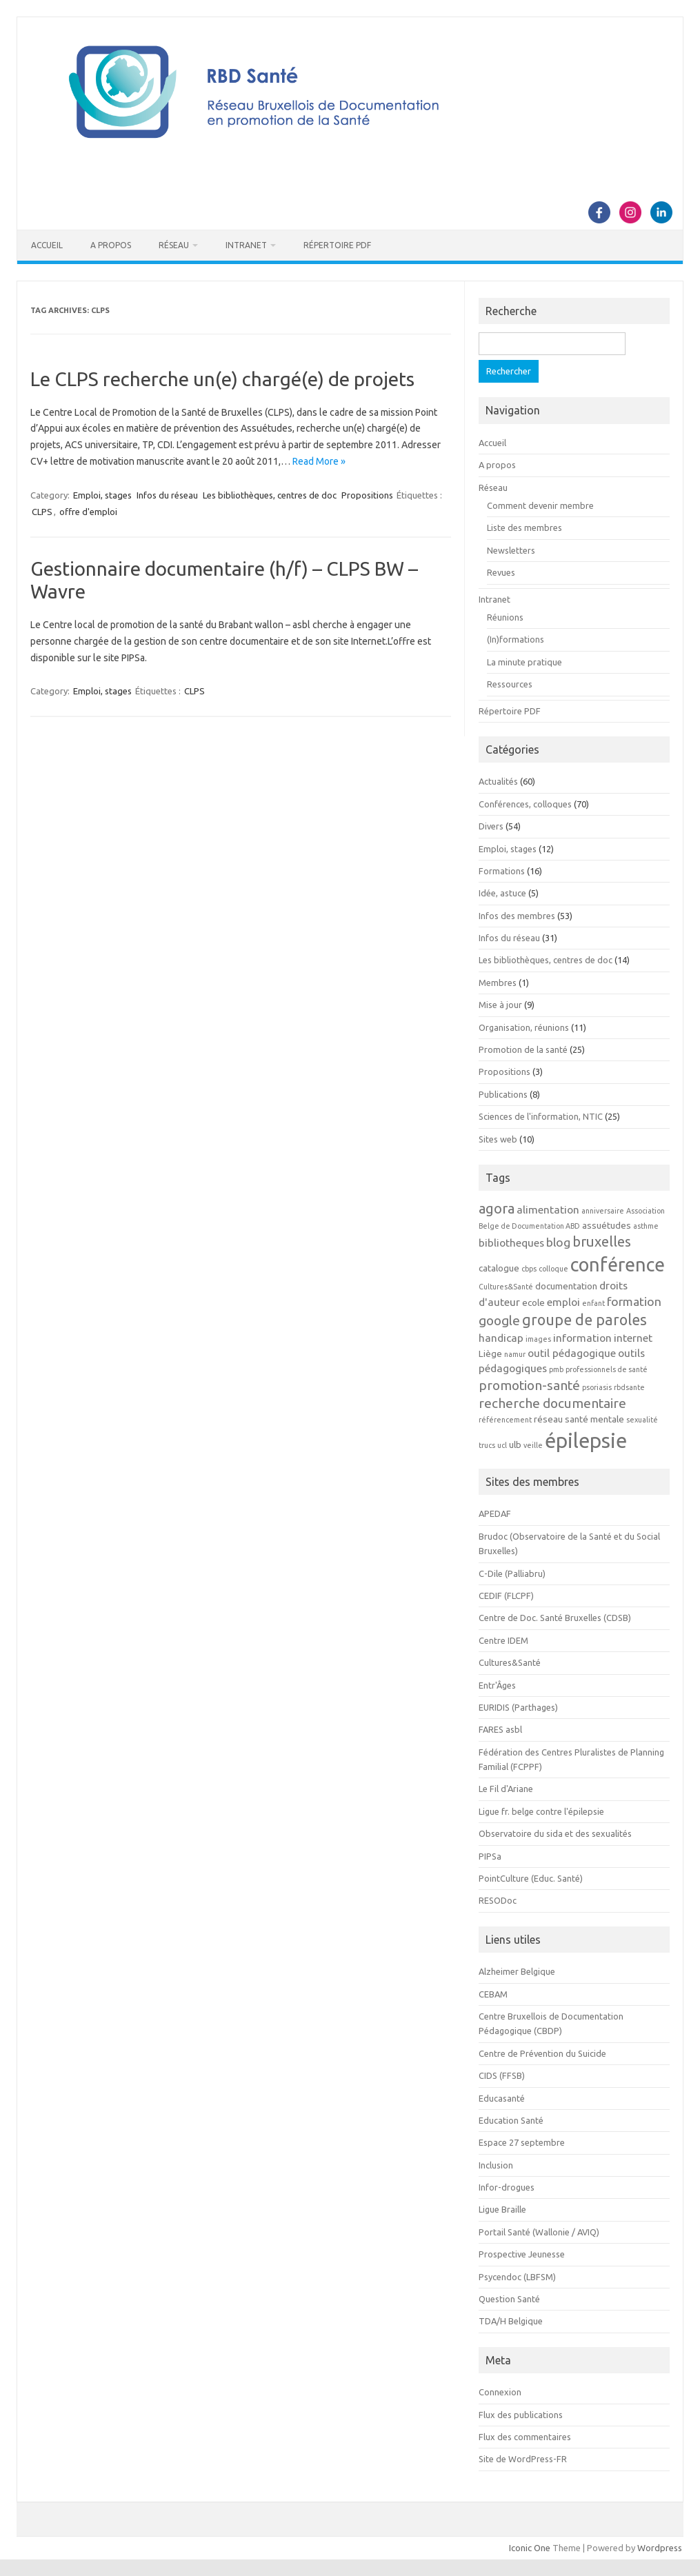 Image resolution: width=700 pixels, height=2576 pixels. What do you see at coordinates (542, 2053) in the screenshot?
I see `Centre de Prévention du Suicide` at bounding box center [542, 2053].